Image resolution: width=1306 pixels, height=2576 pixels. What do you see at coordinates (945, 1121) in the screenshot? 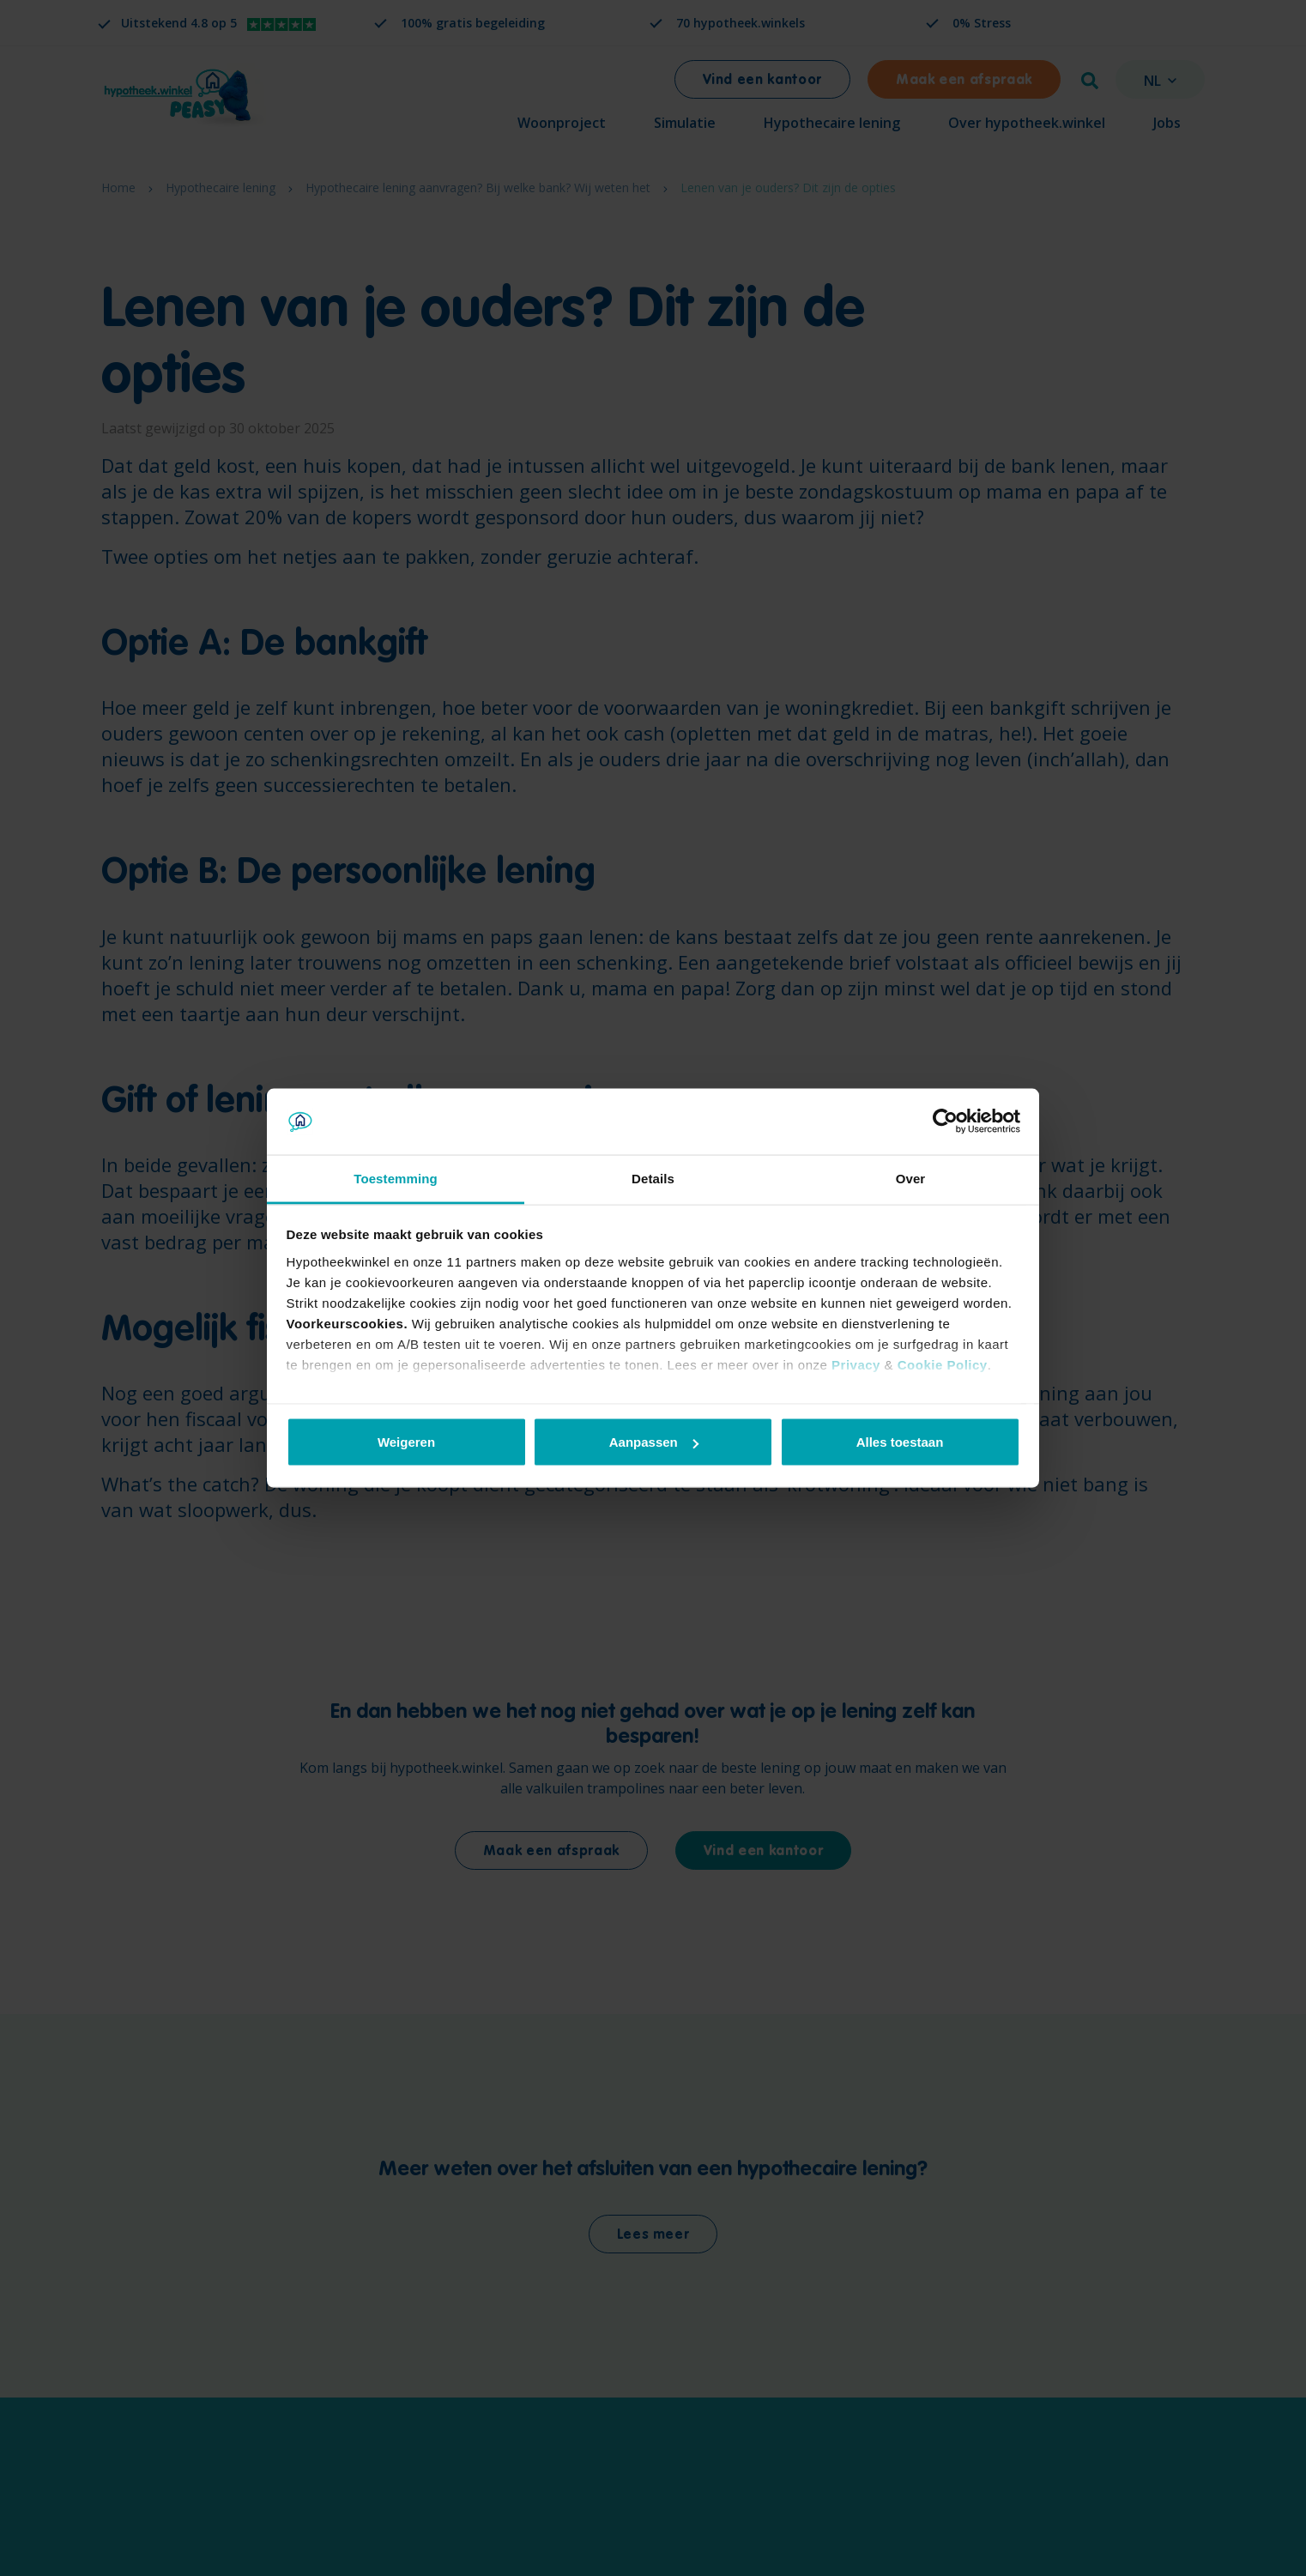
I see `[Cookiebot van Usercentrics - opent in een nieuw venster]` at bounding box center [945, 1121].